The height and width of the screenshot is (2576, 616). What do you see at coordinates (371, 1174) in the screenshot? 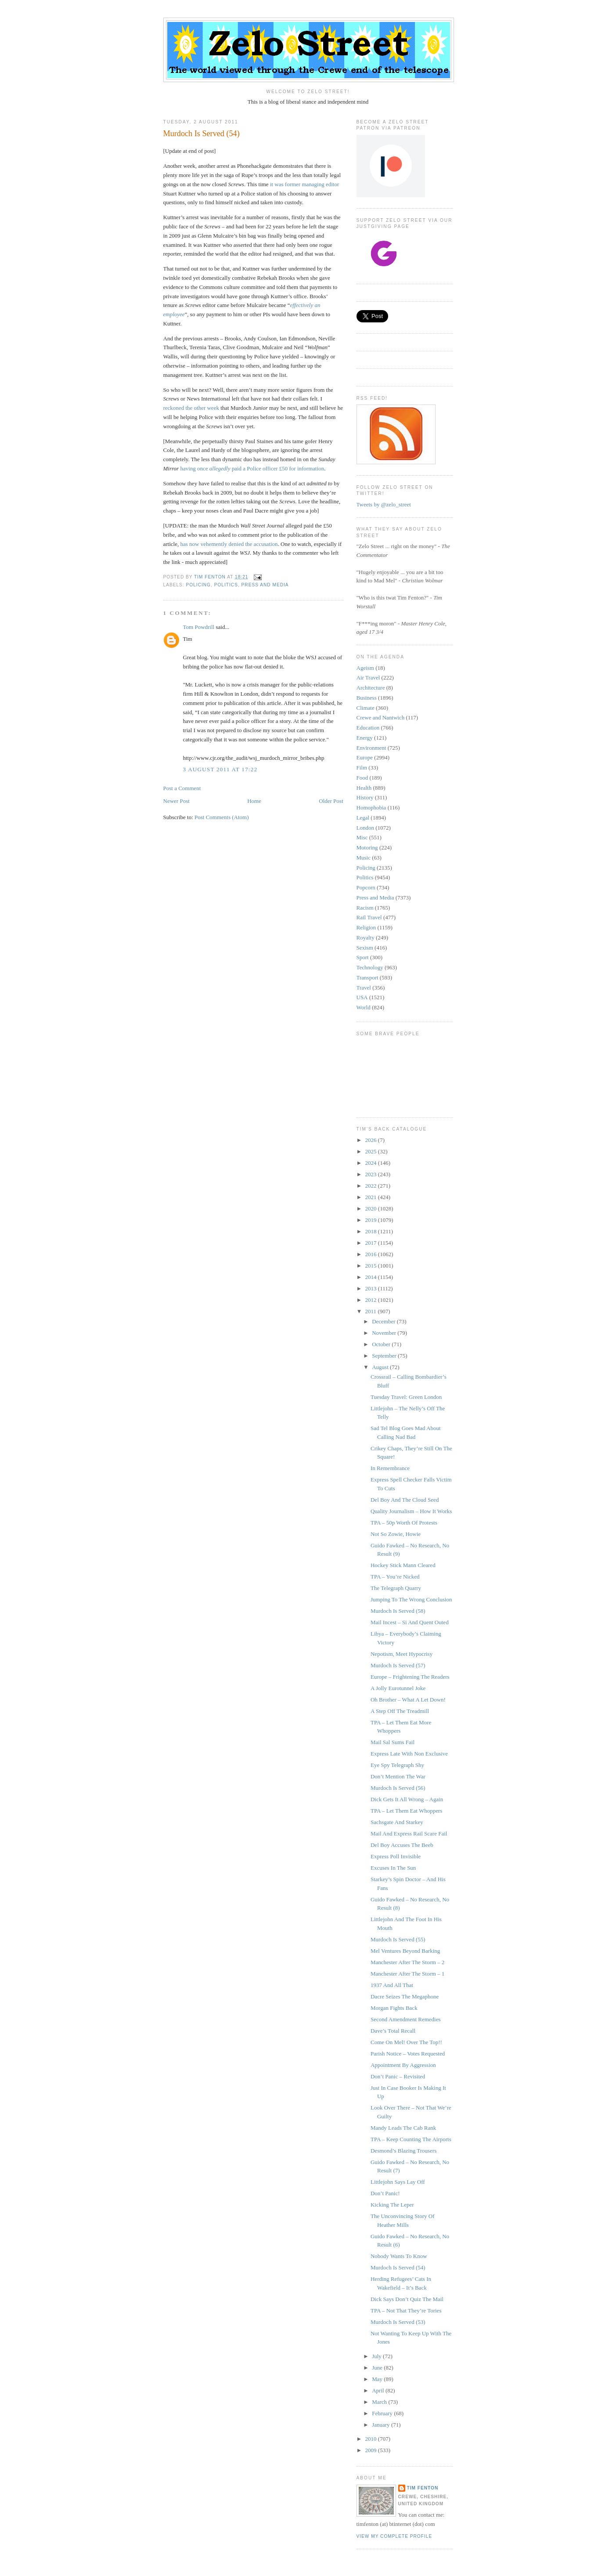
I see `2023` at bounding box center [371, 1174].